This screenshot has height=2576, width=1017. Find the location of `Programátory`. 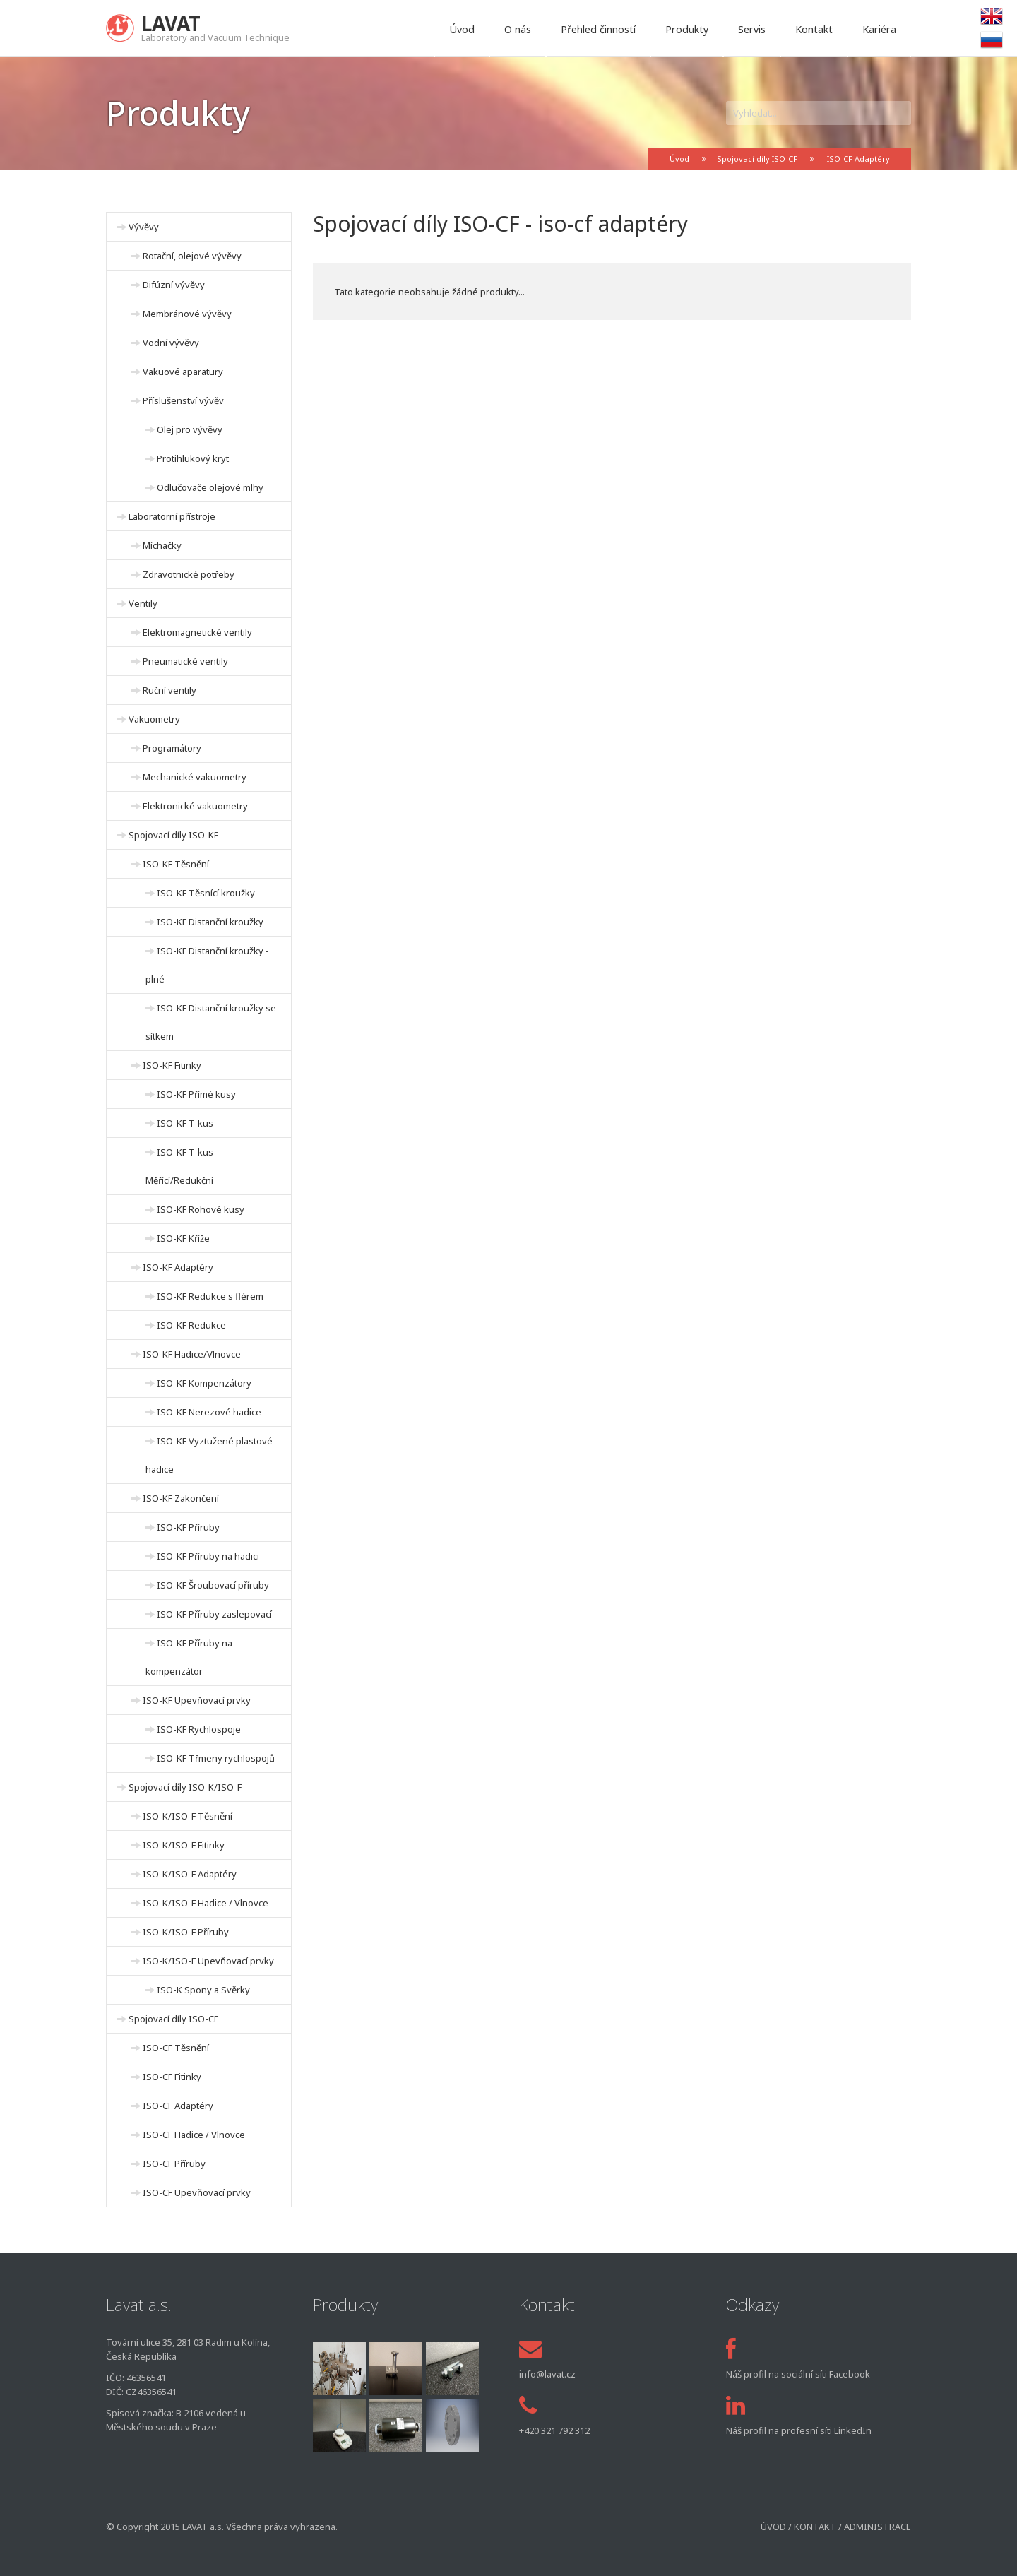

Programátory is located at coordinates (172, 748).